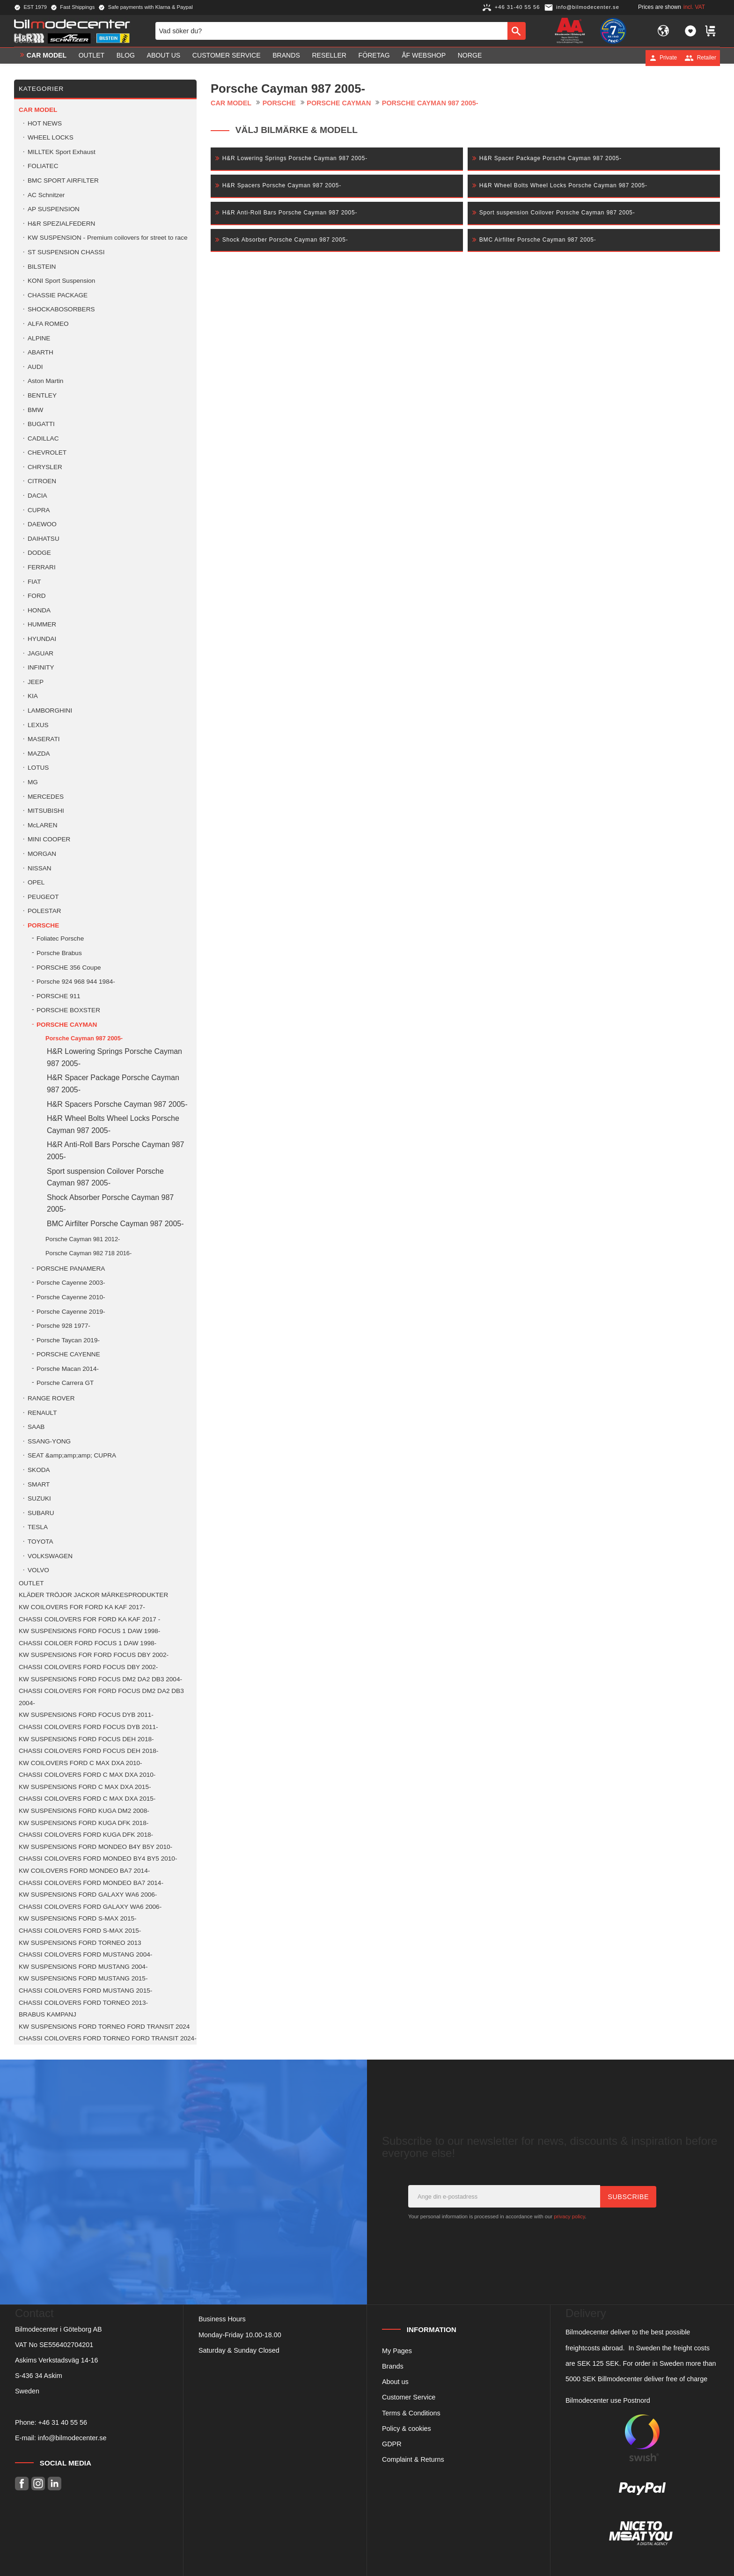 The width and height of the screenshot is (734, 2576). I want to click on Customer Service, so click(408, 2397).